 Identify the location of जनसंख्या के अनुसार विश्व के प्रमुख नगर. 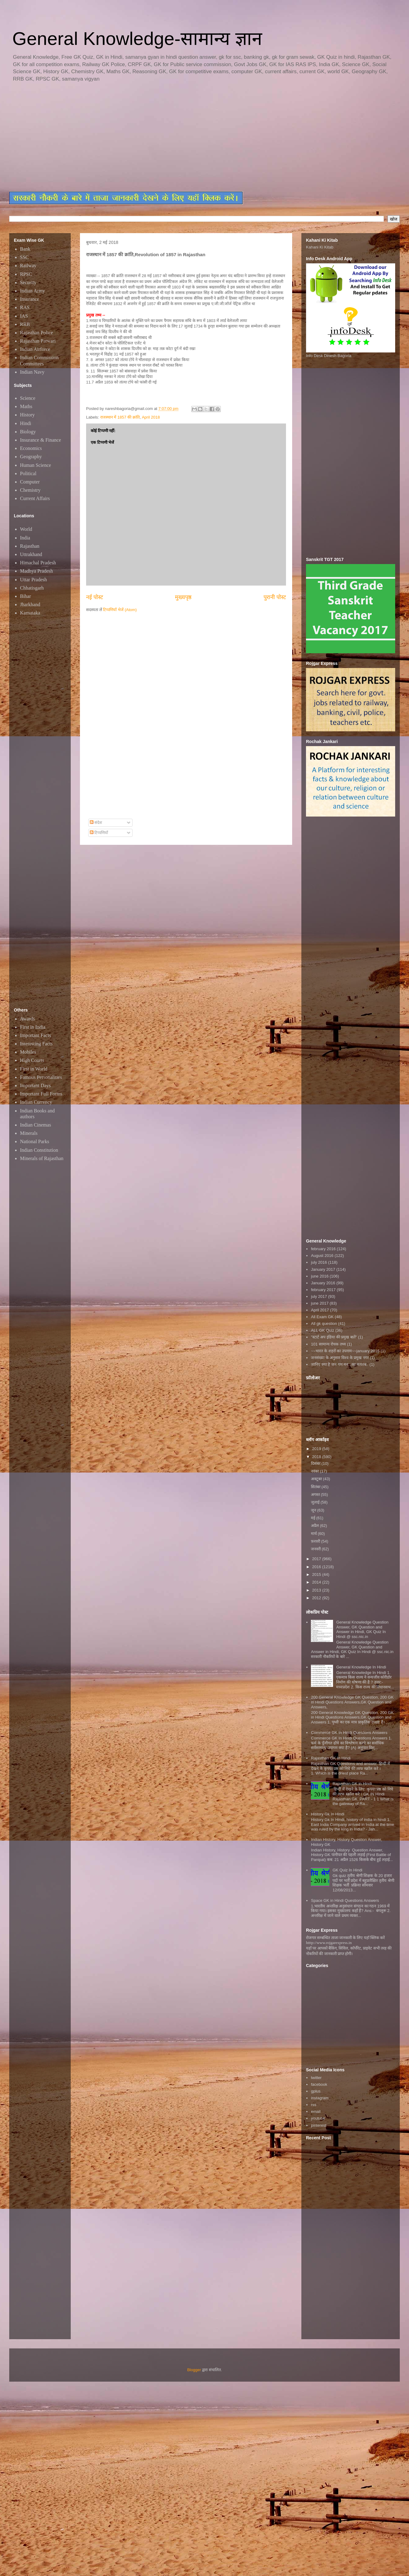
(340, 1357).